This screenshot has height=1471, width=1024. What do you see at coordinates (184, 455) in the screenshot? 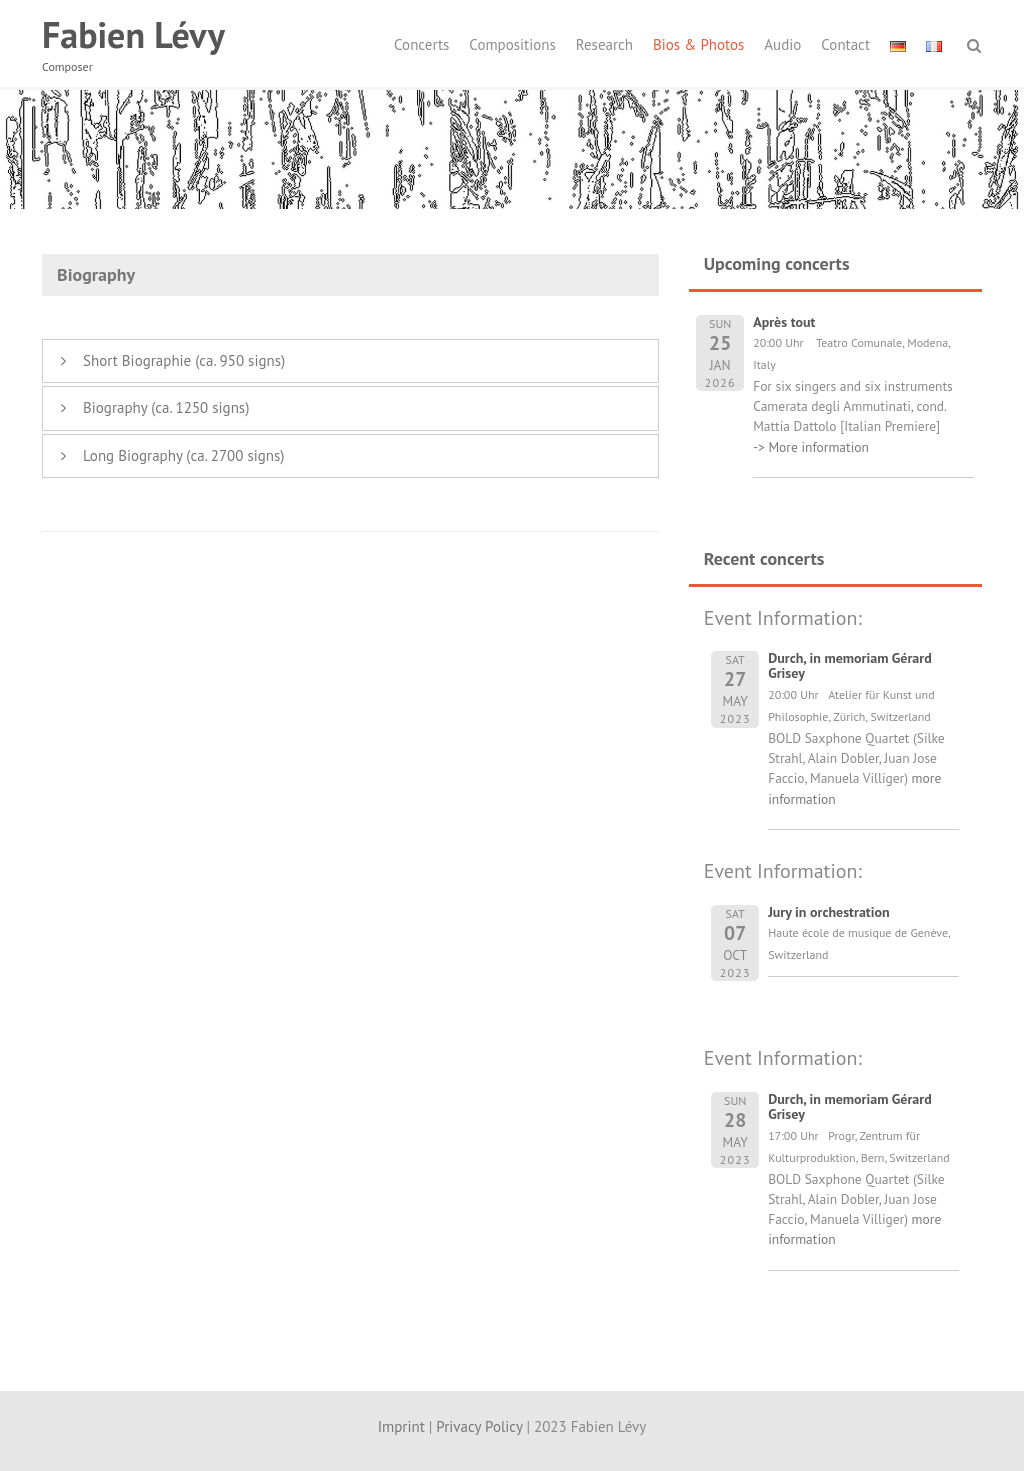
I see `Long Biography (ca. 2700 signs)` at bounding box center [184, 455].